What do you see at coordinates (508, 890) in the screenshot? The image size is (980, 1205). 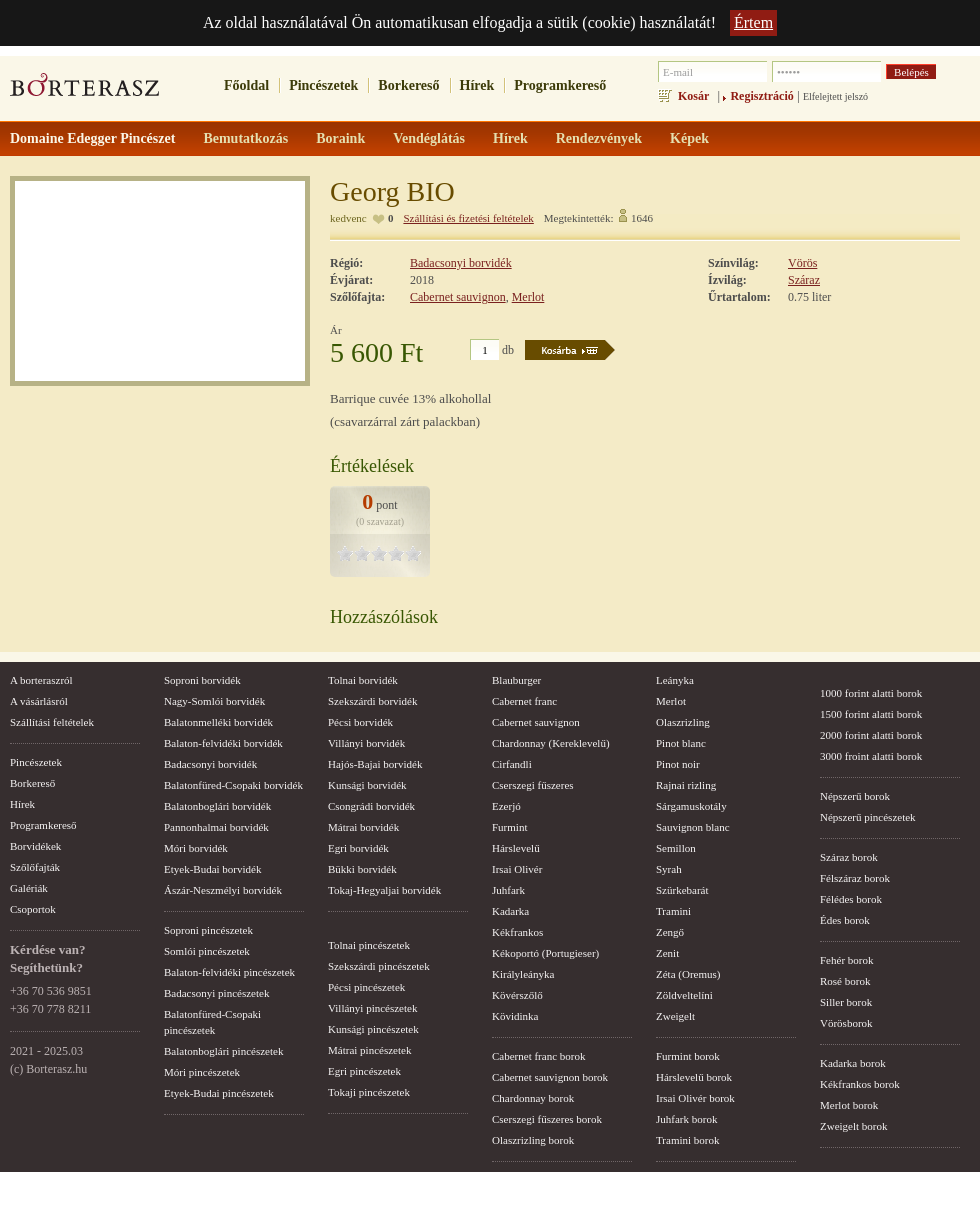 I see `Juhfark` at bounding box center [508, 890].